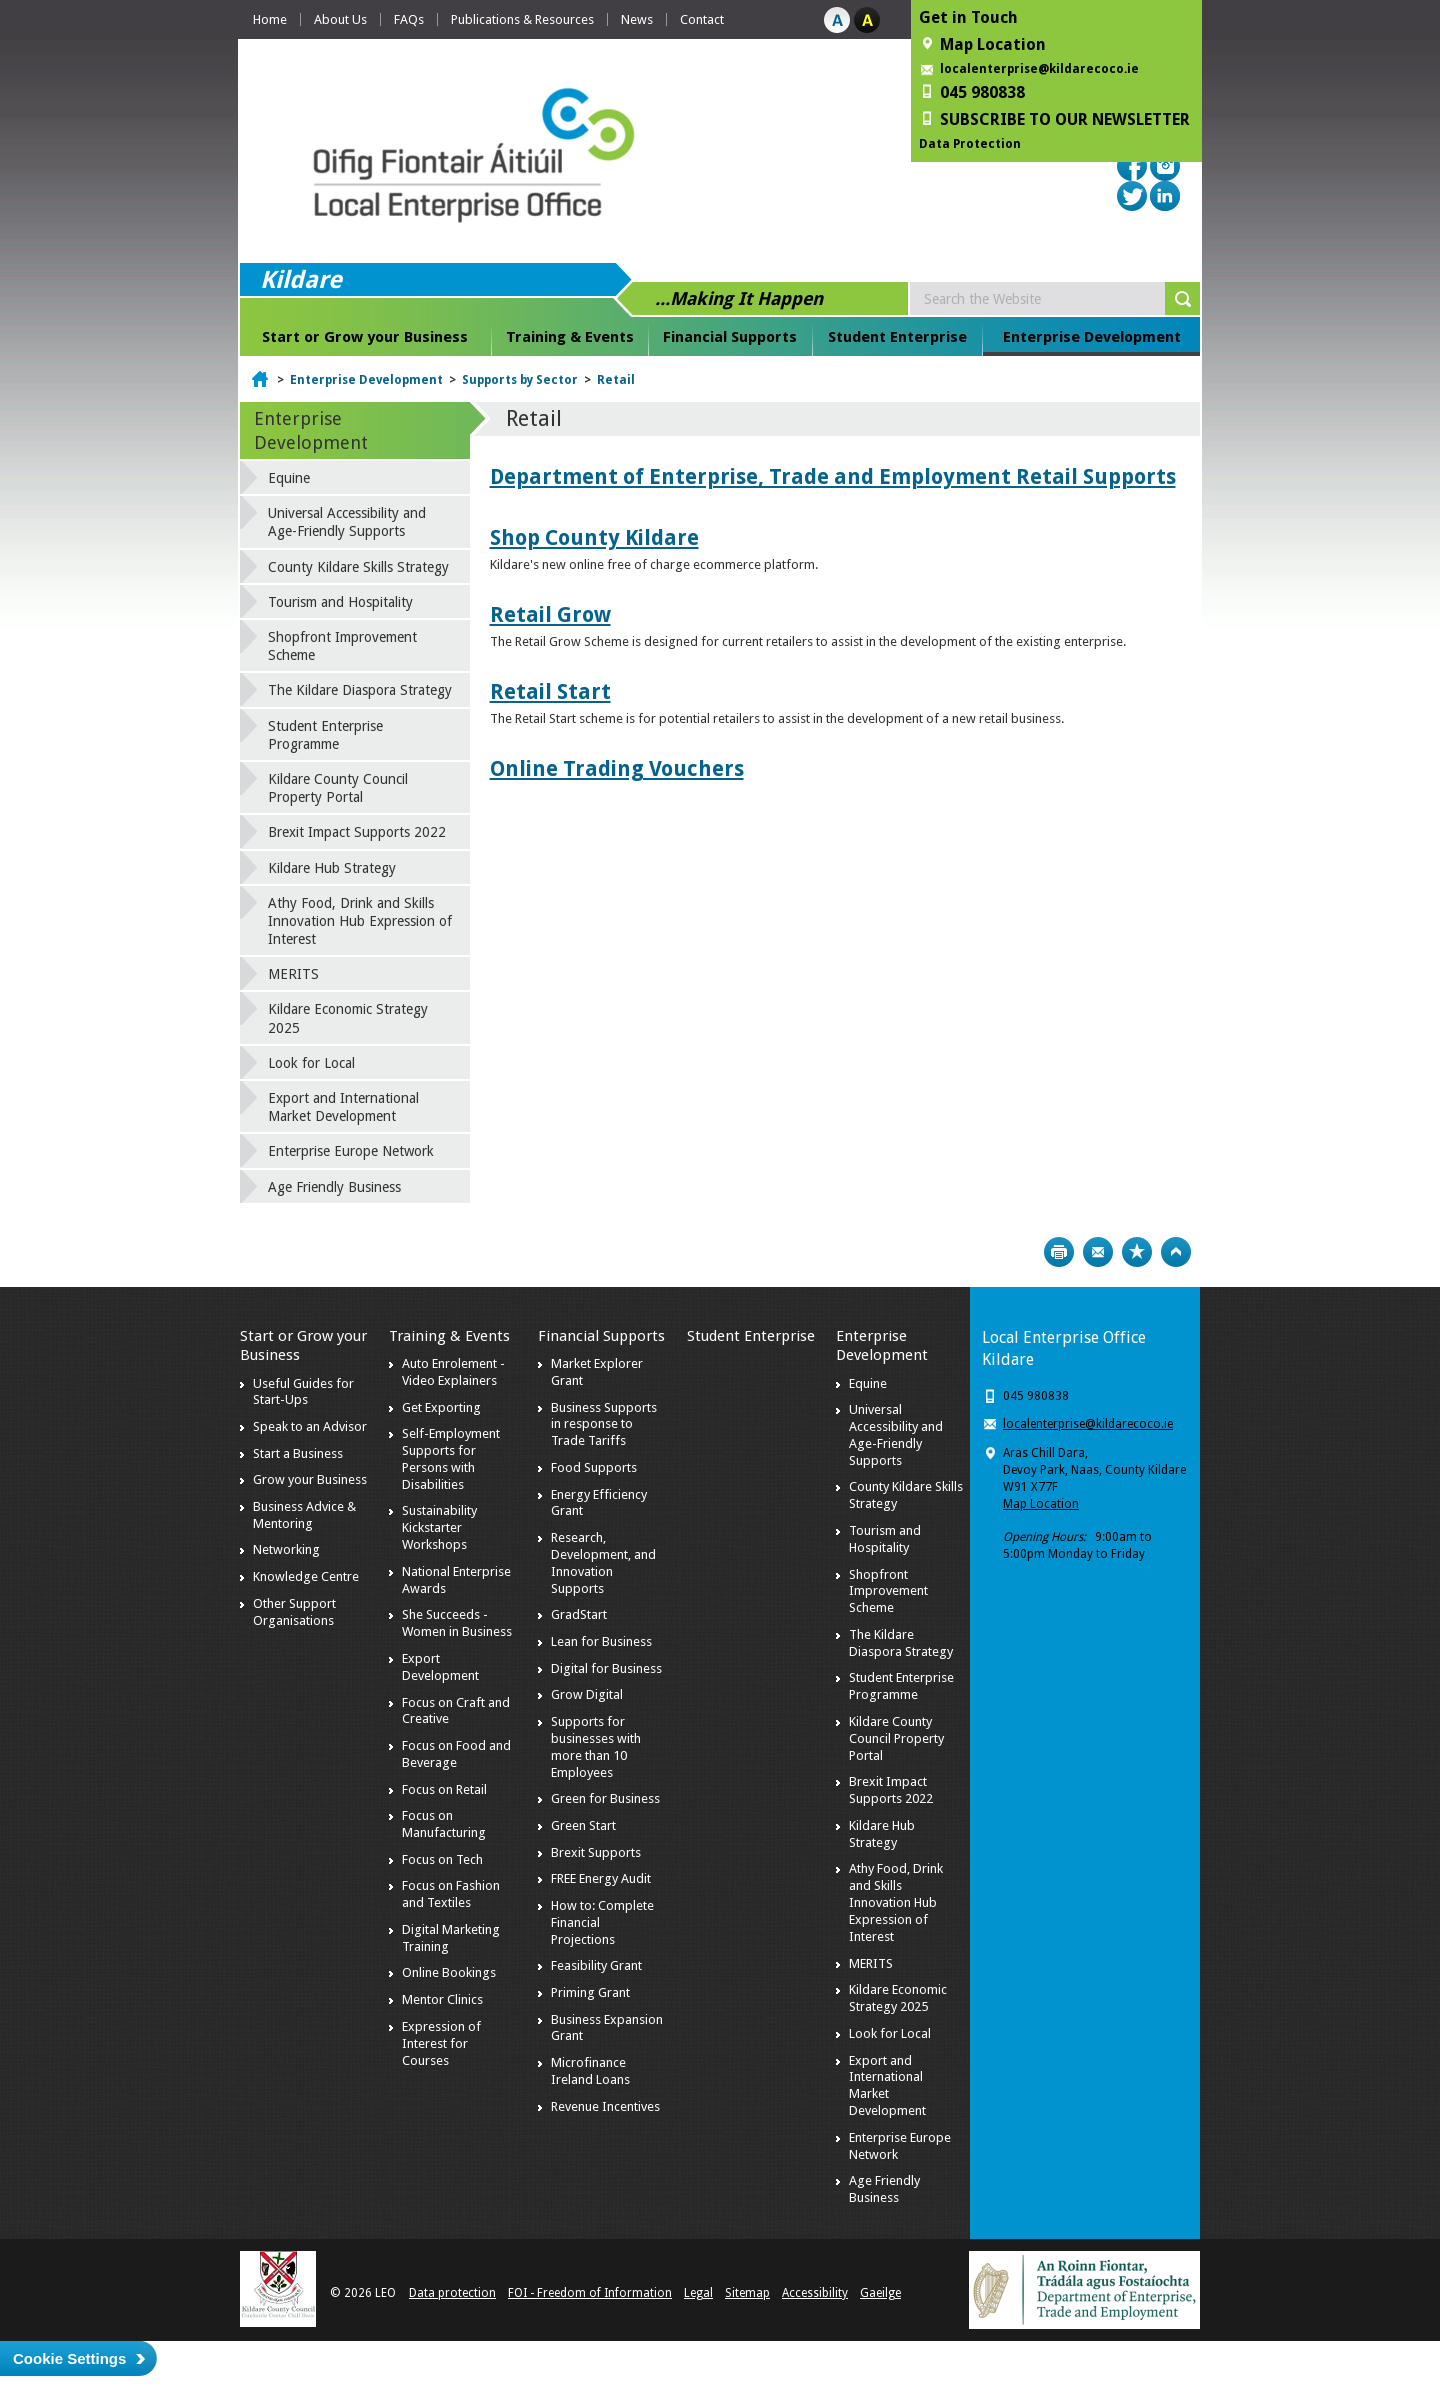 This screenshot has height=2400, width=1440. What do you see at coordinates (365, 337) in the screenshot?
I see `Start or Grow your Business` at bounding box center [365, 337].